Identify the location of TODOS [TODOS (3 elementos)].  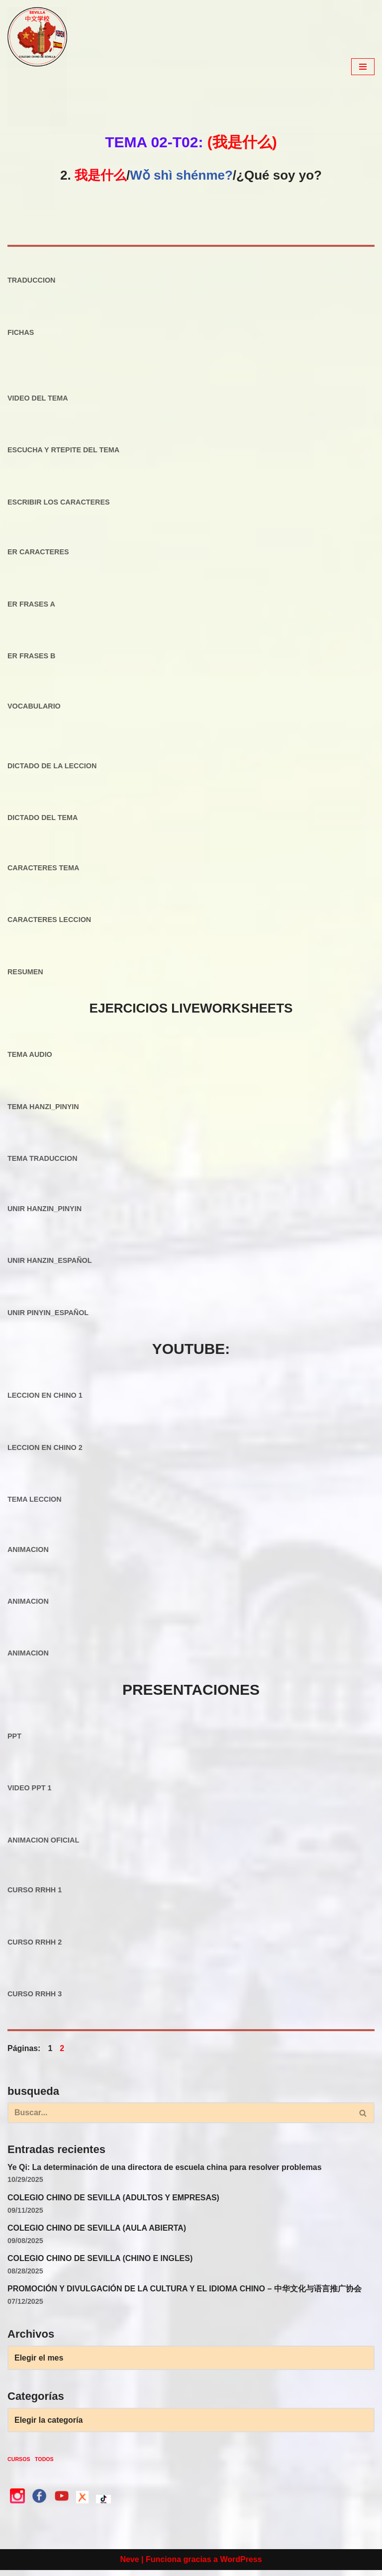
(44, 2465).